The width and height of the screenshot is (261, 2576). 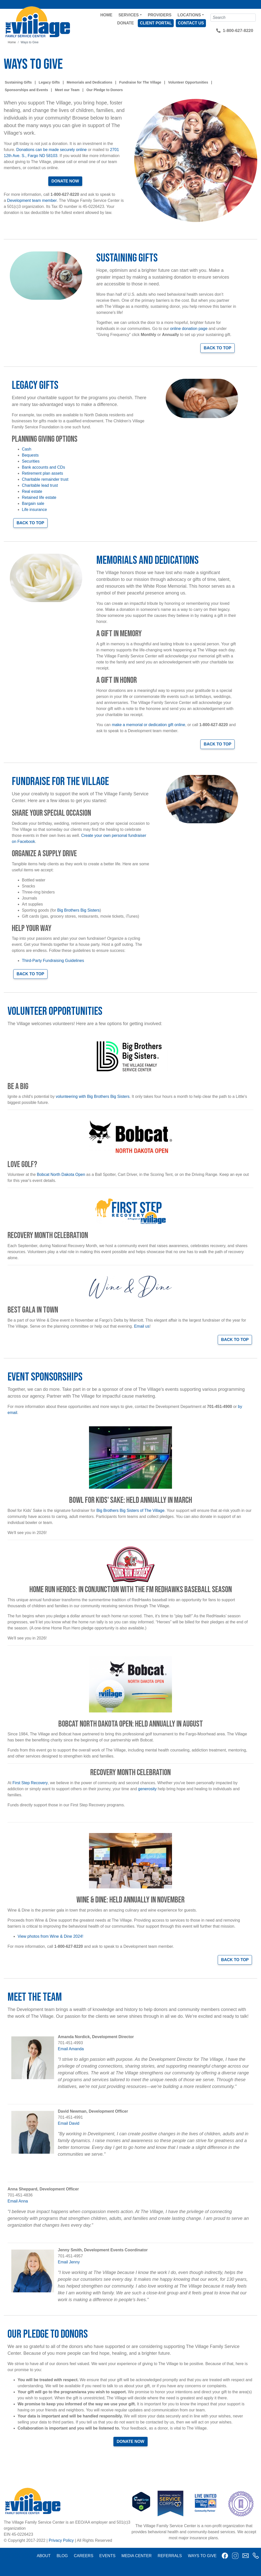 I want to click on Privacy Policy, so click(x=61, y=2540).